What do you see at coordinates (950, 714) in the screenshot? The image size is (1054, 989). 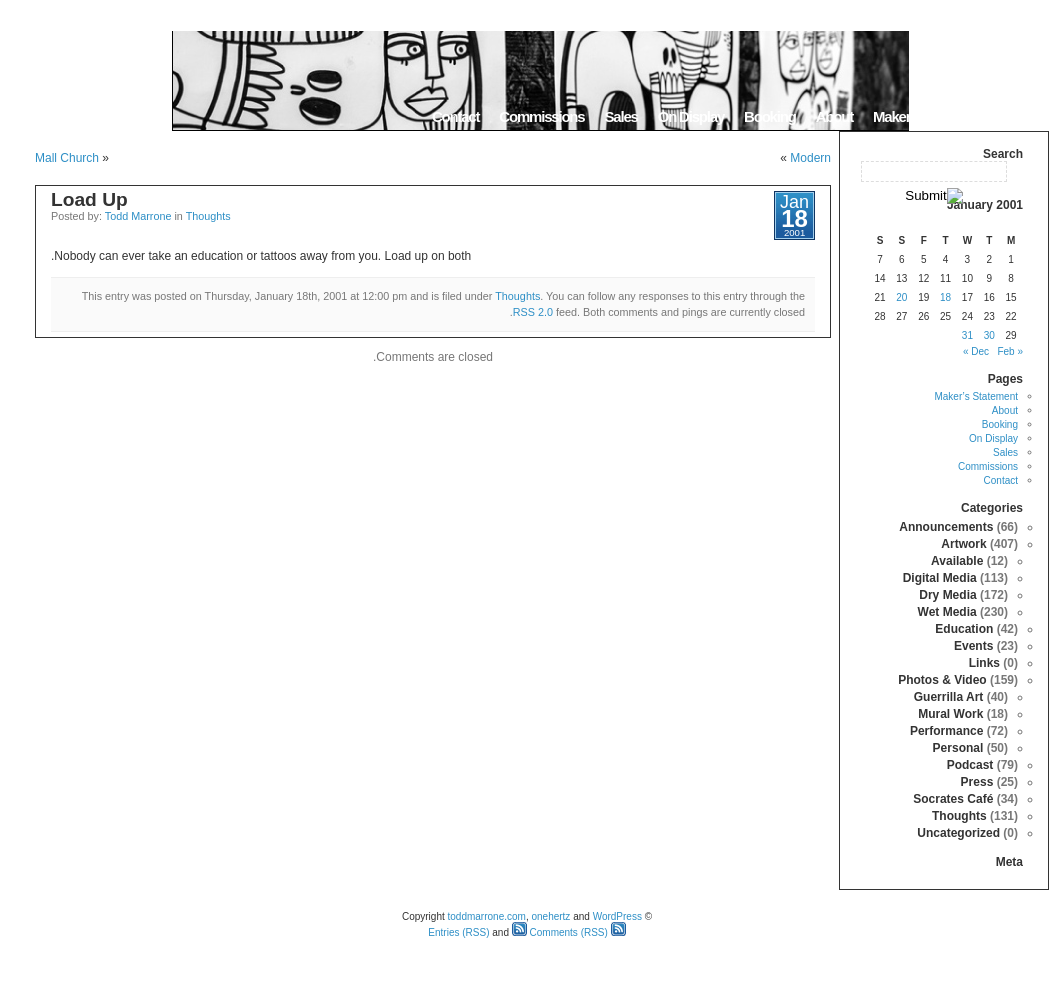 I see `Mural Work` at bounding box center [950, 714].